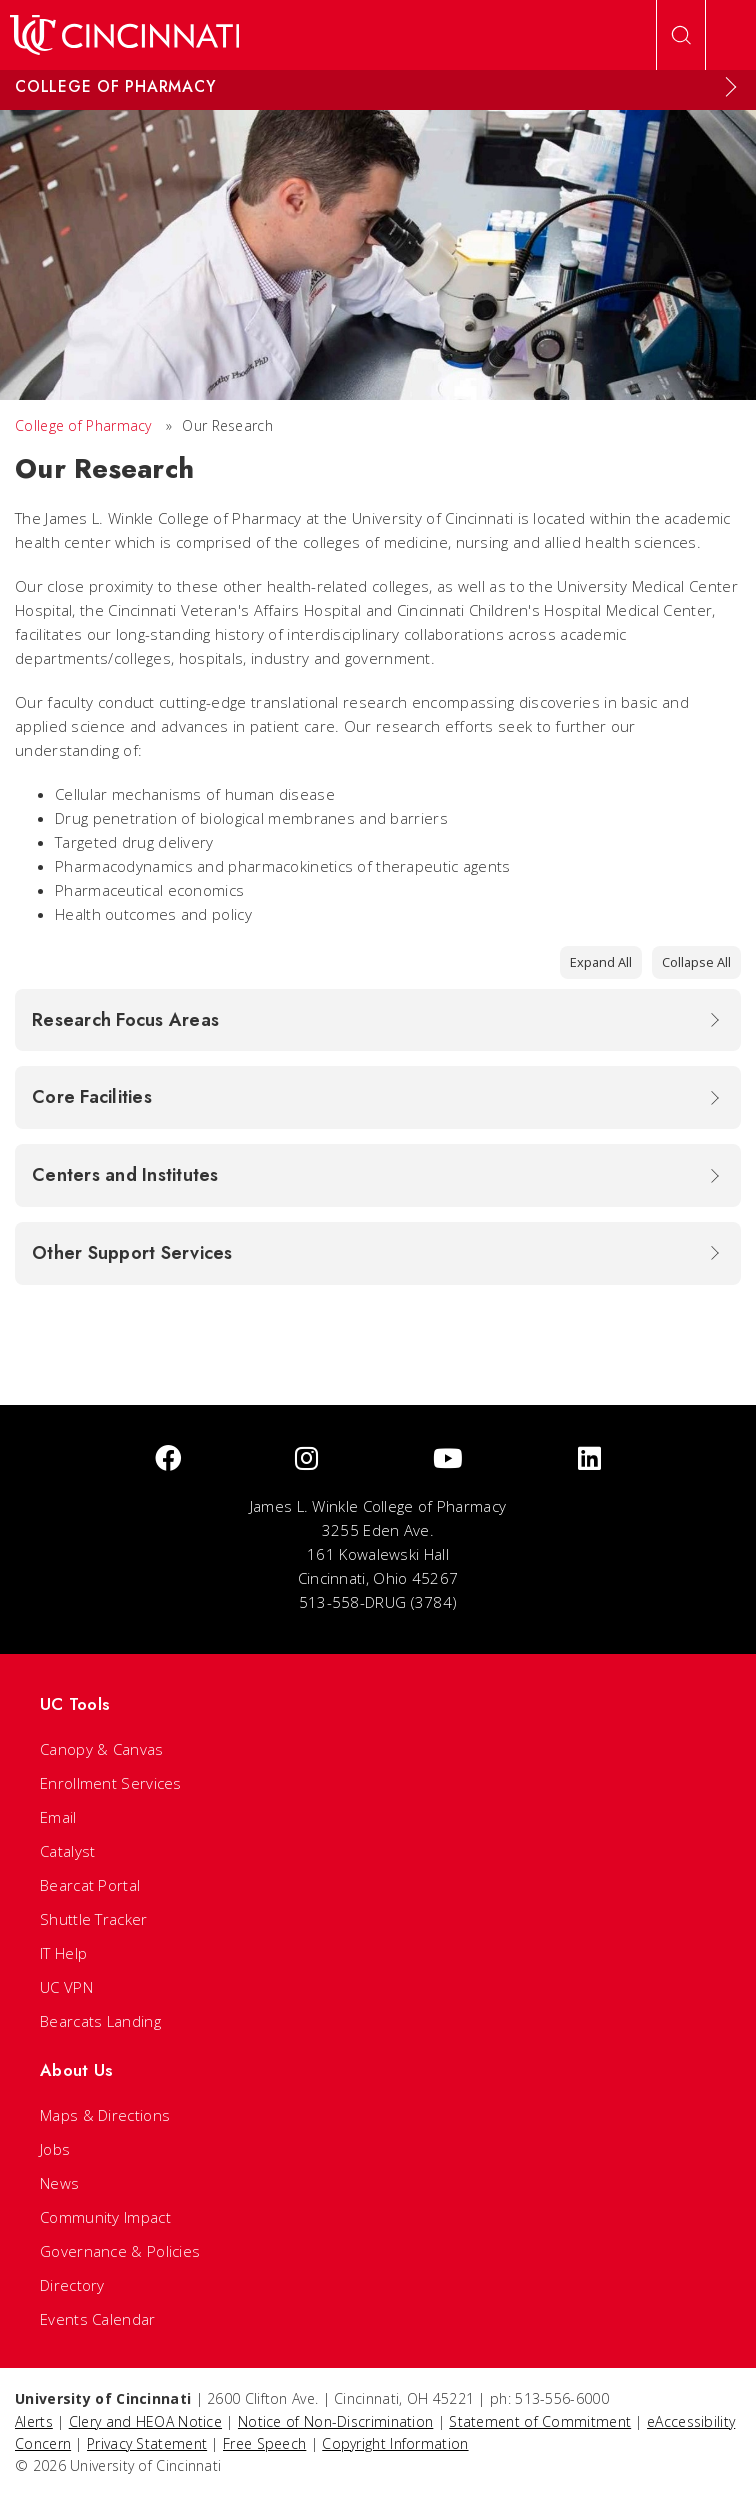 This screenshot has height=2498, width=756. I want to click on [linkedIn], so click(589, 1459).